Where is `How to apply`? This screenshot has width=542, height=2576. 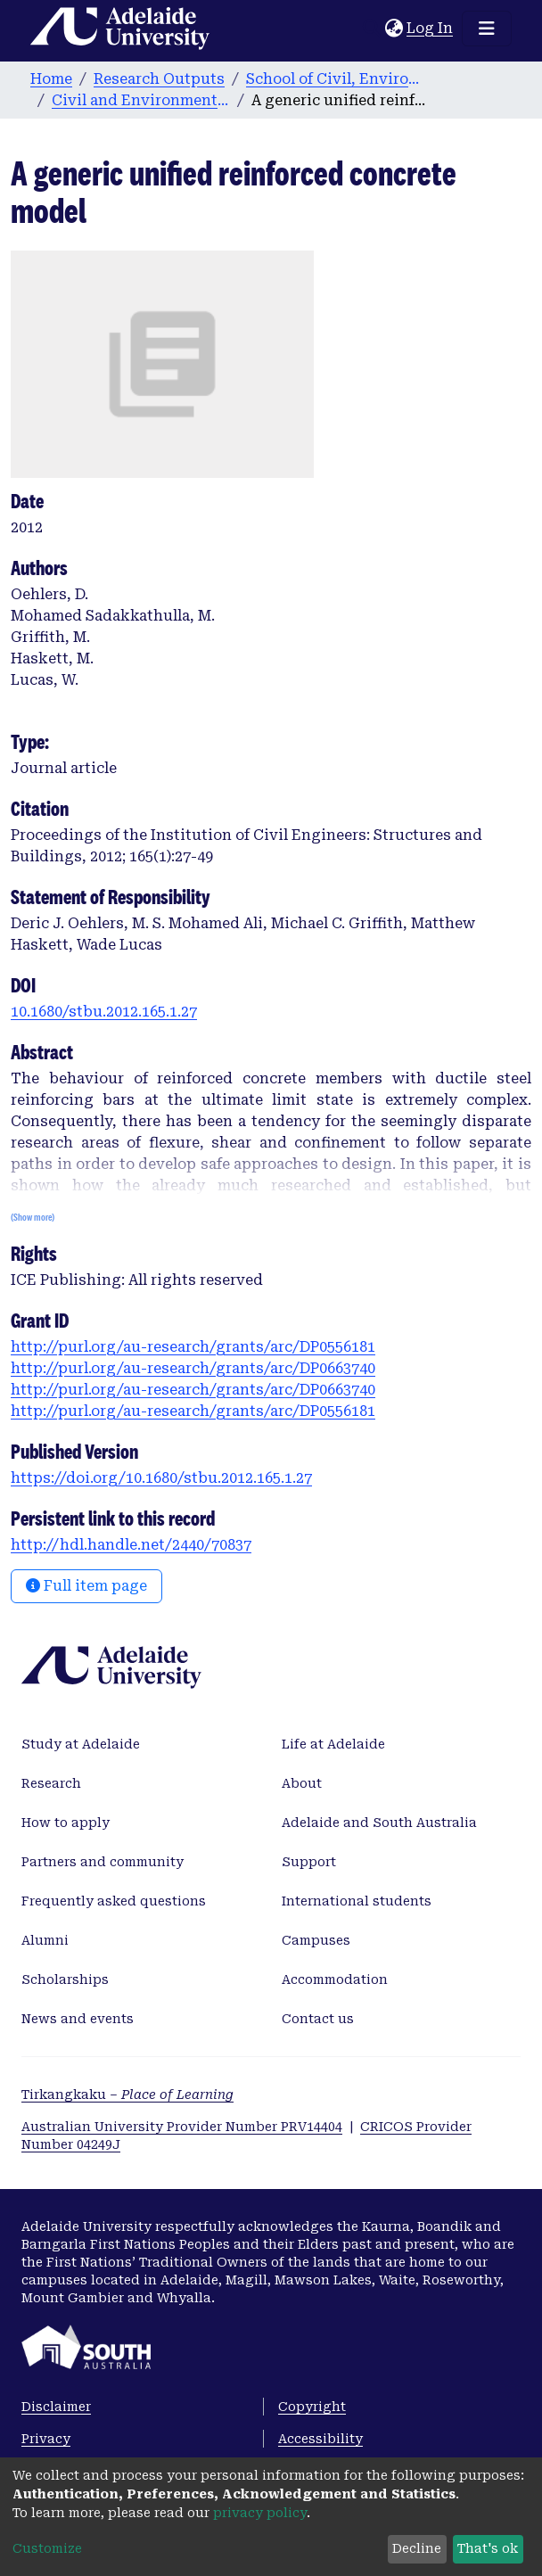
How to apply is located at coordinates (65, 1822).